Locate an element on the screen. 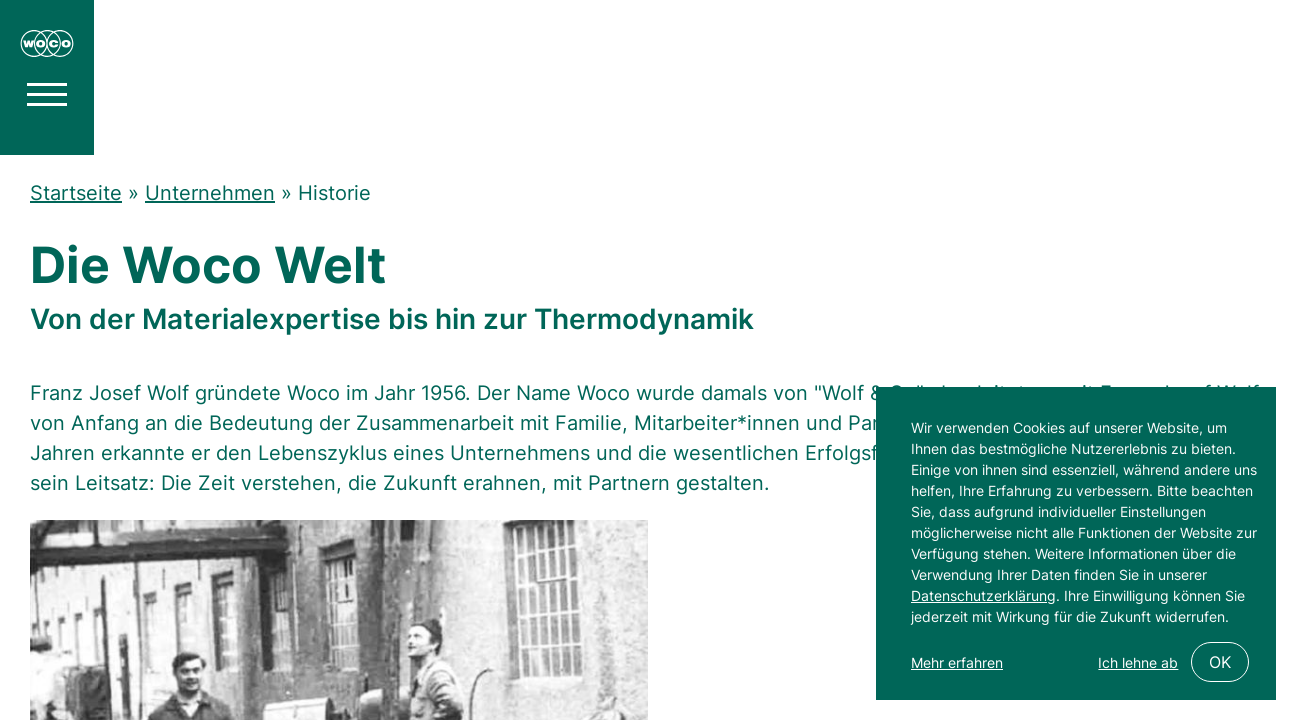  Unternehmen is located at coordinates (210, 193).